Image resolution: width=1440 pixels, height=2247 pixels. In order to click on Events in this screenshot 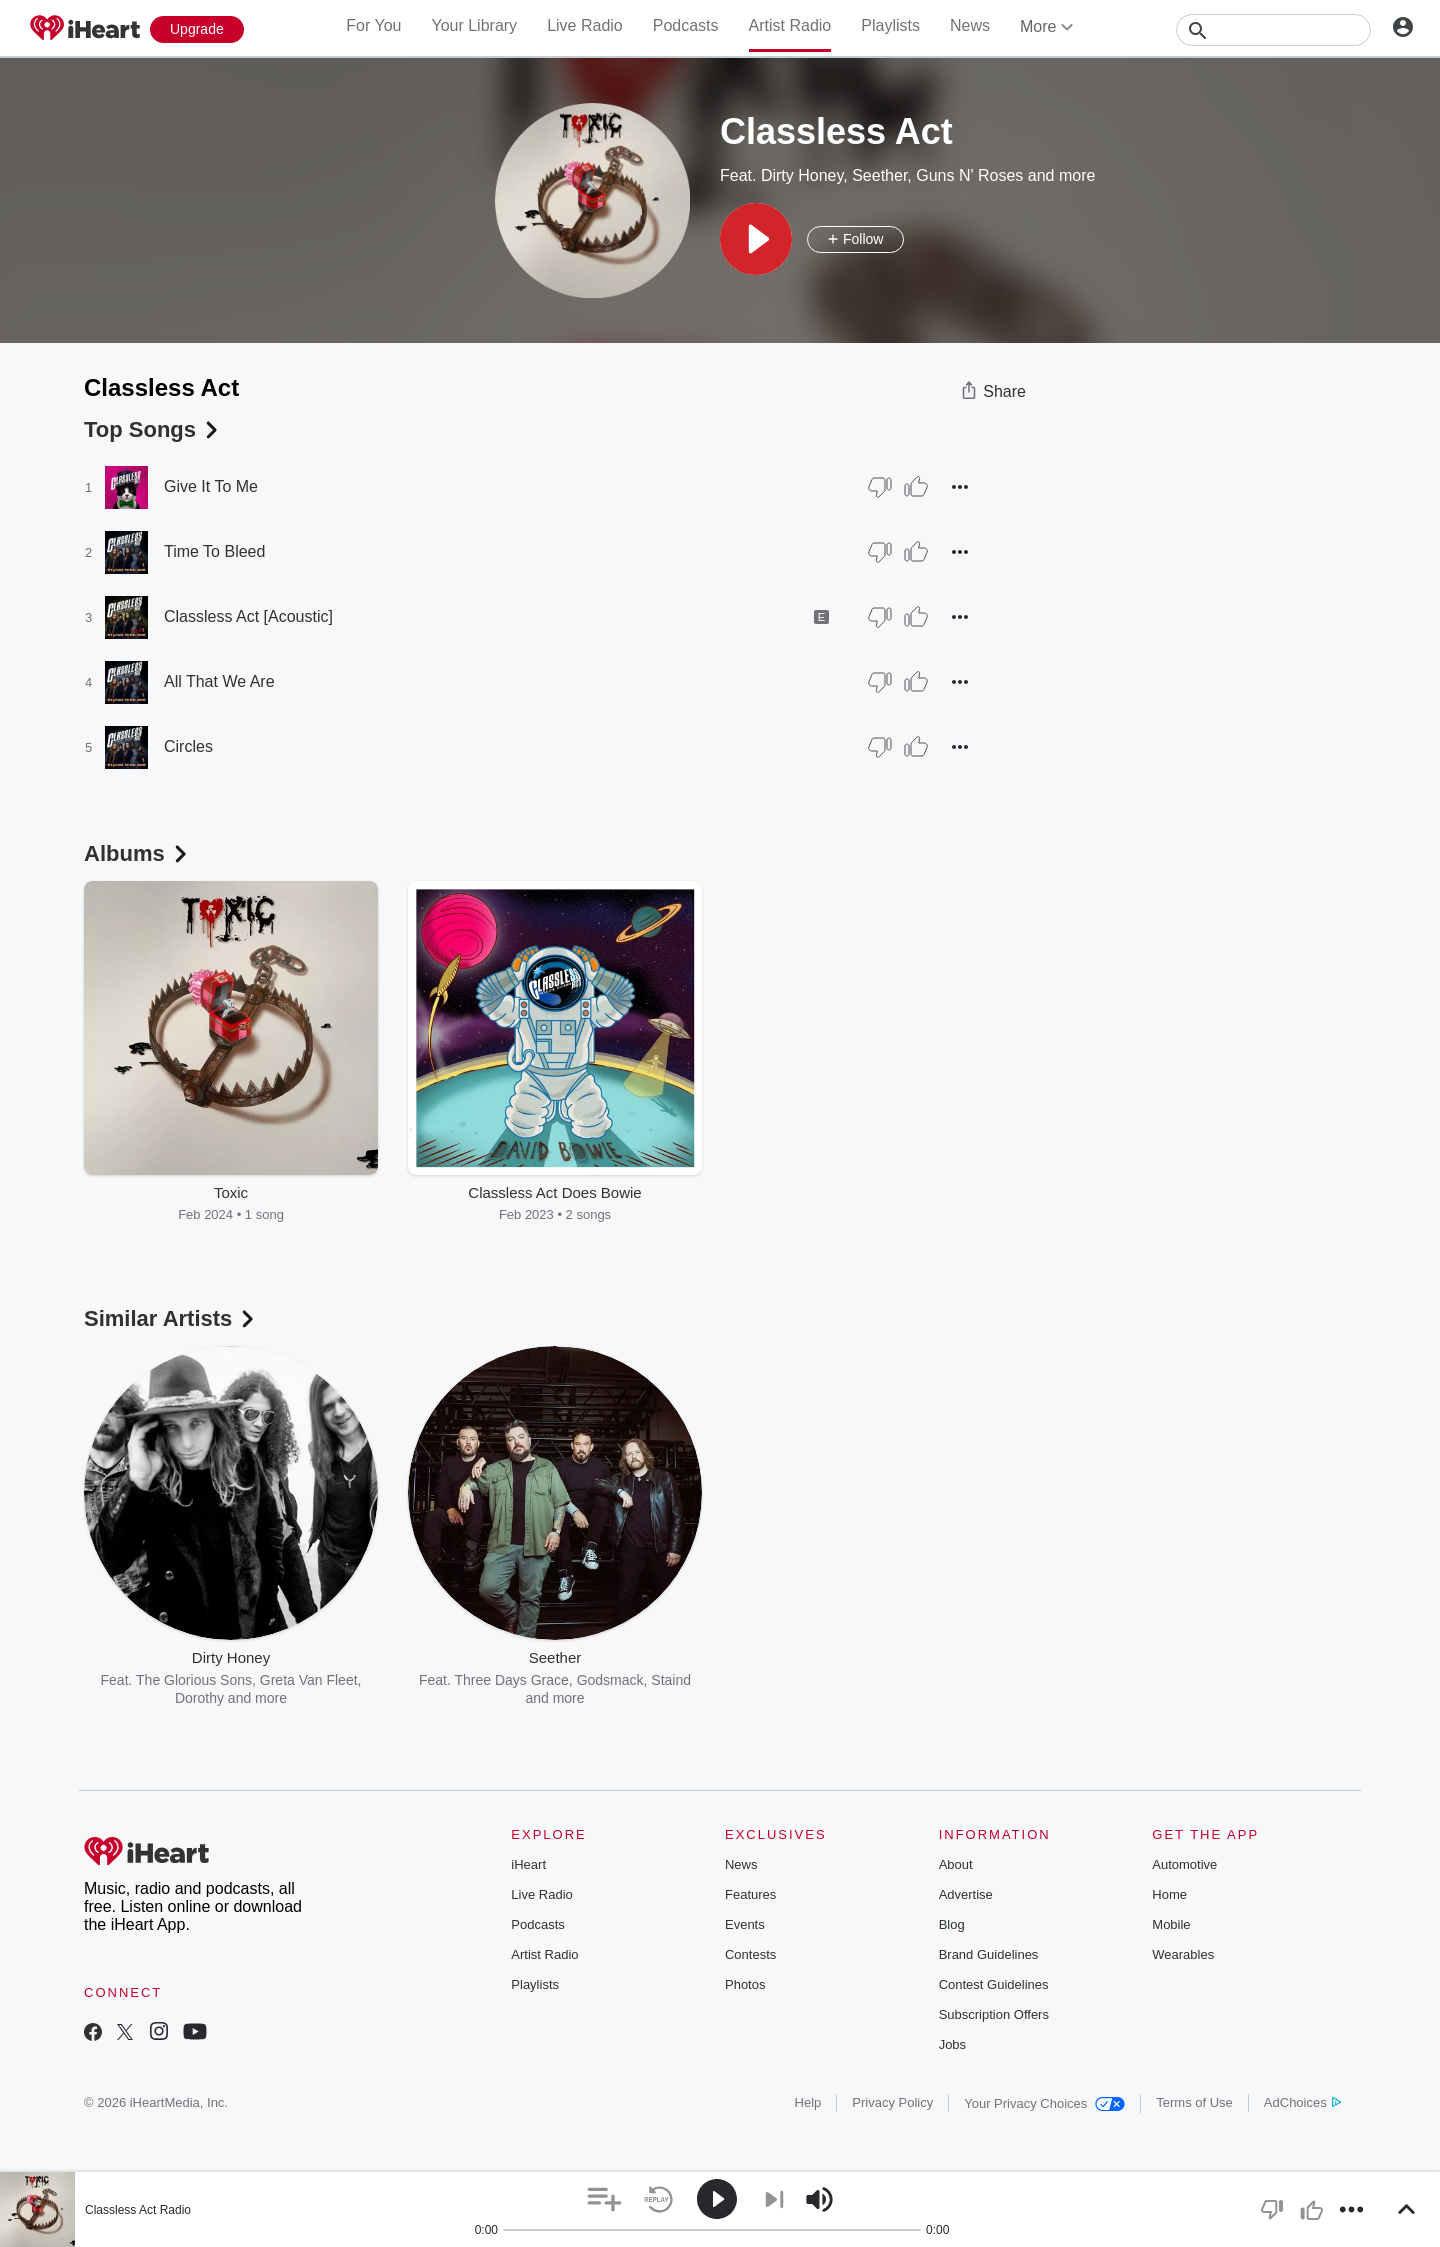, I will do `click(745, 1924)`.